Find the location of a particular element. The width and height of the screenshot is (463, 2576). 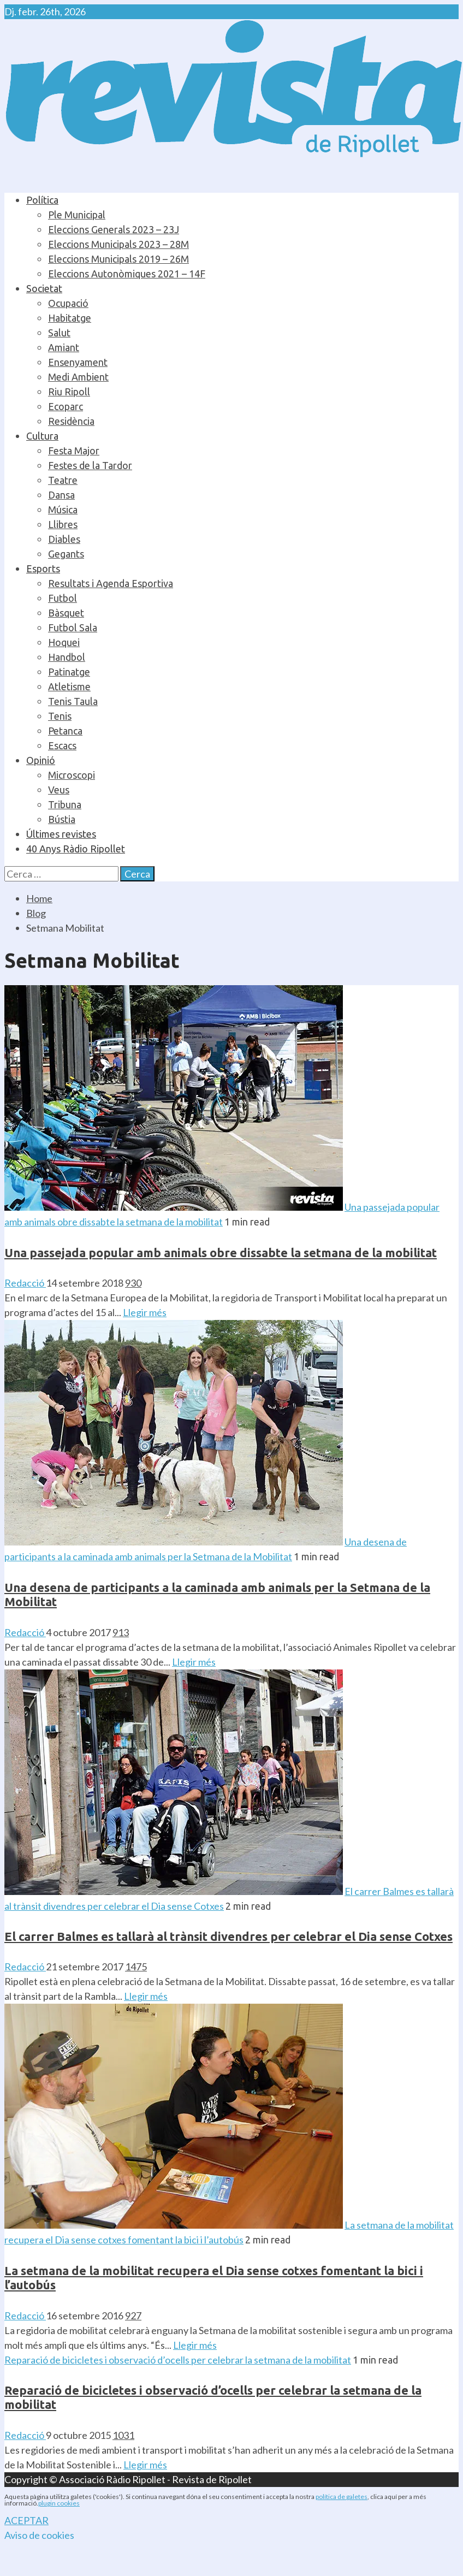

Salut is located at coordinates (59, 332).